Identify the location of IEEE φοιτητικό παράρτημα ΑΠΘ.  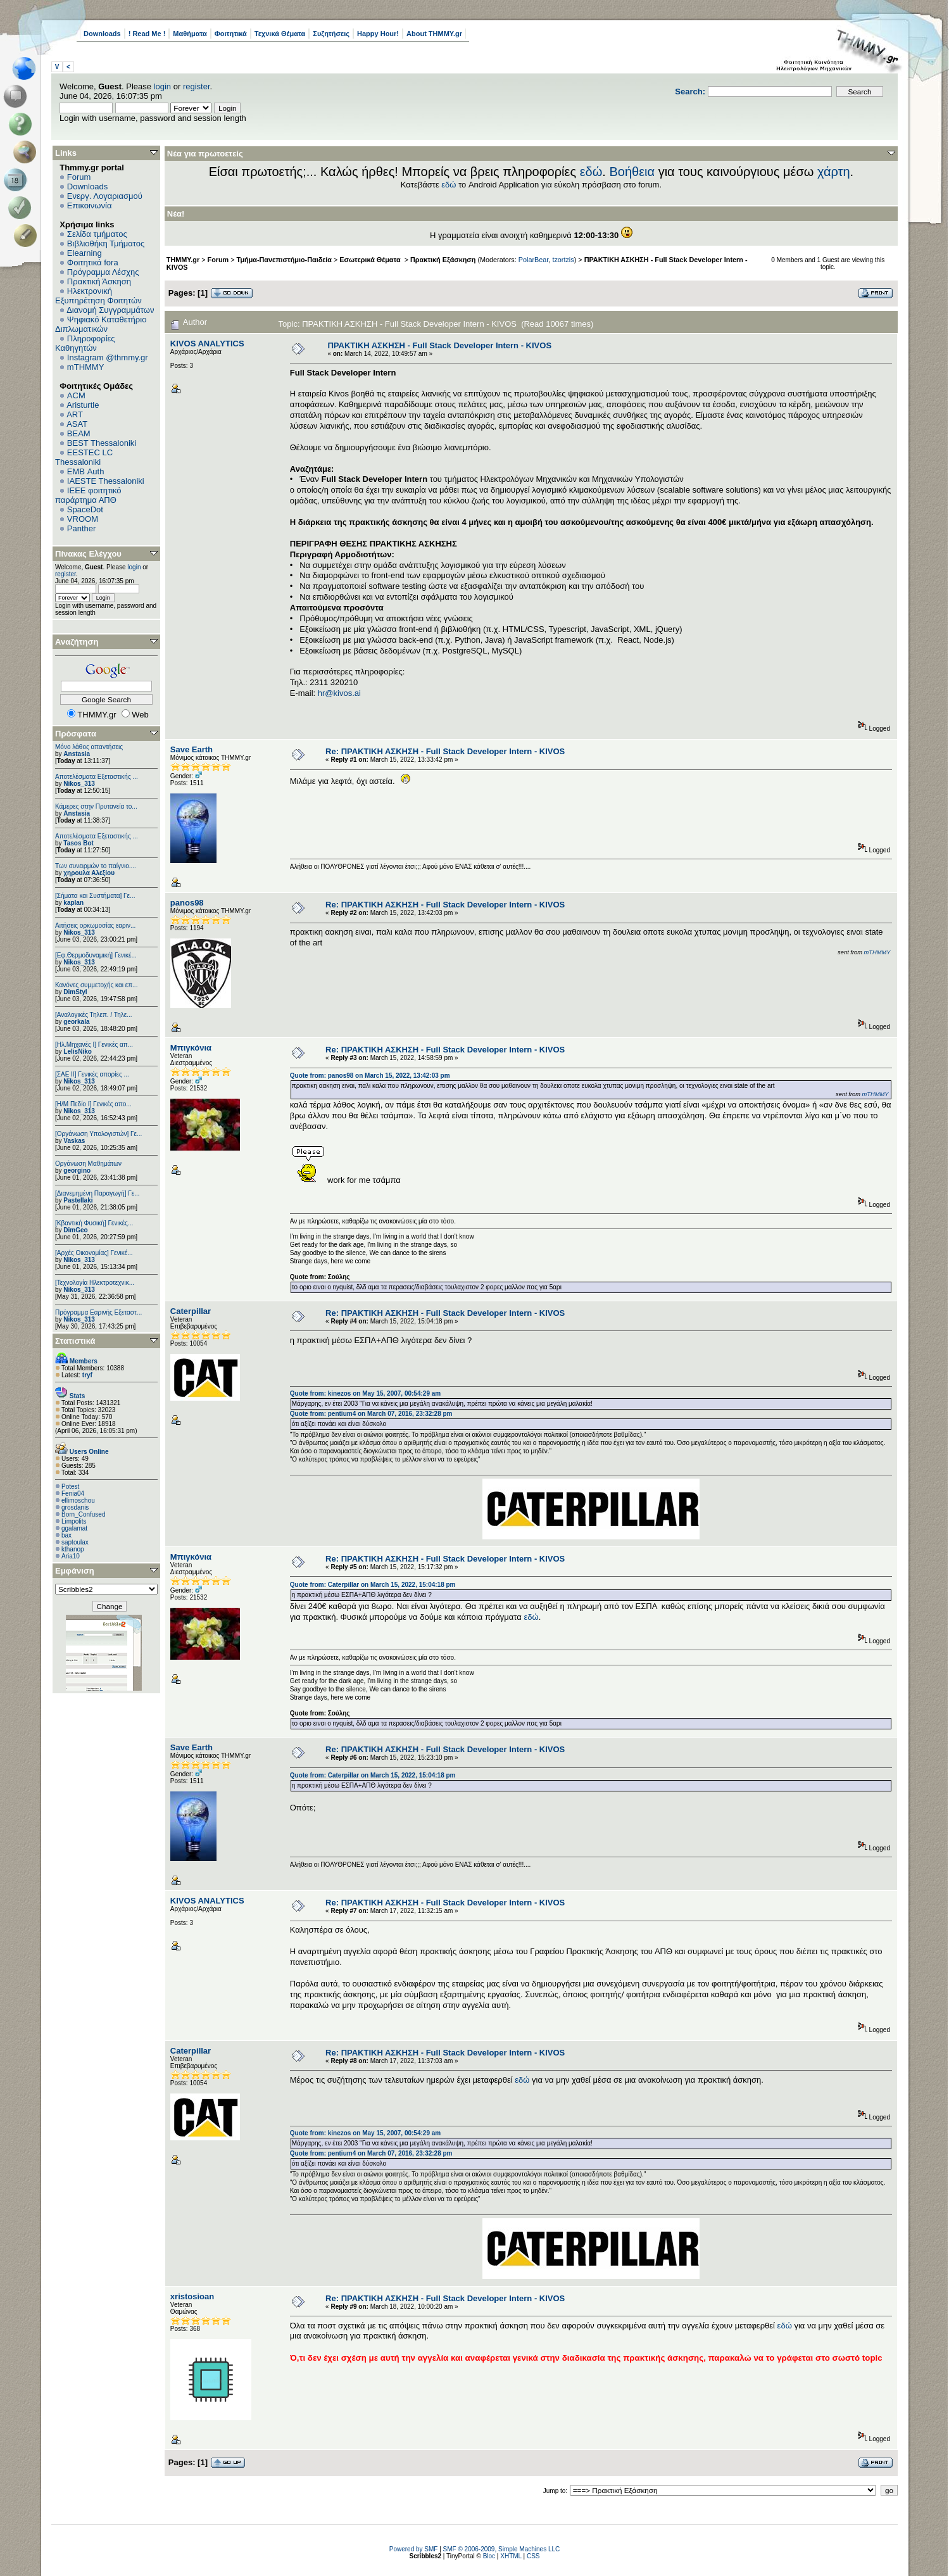
(88, 495).